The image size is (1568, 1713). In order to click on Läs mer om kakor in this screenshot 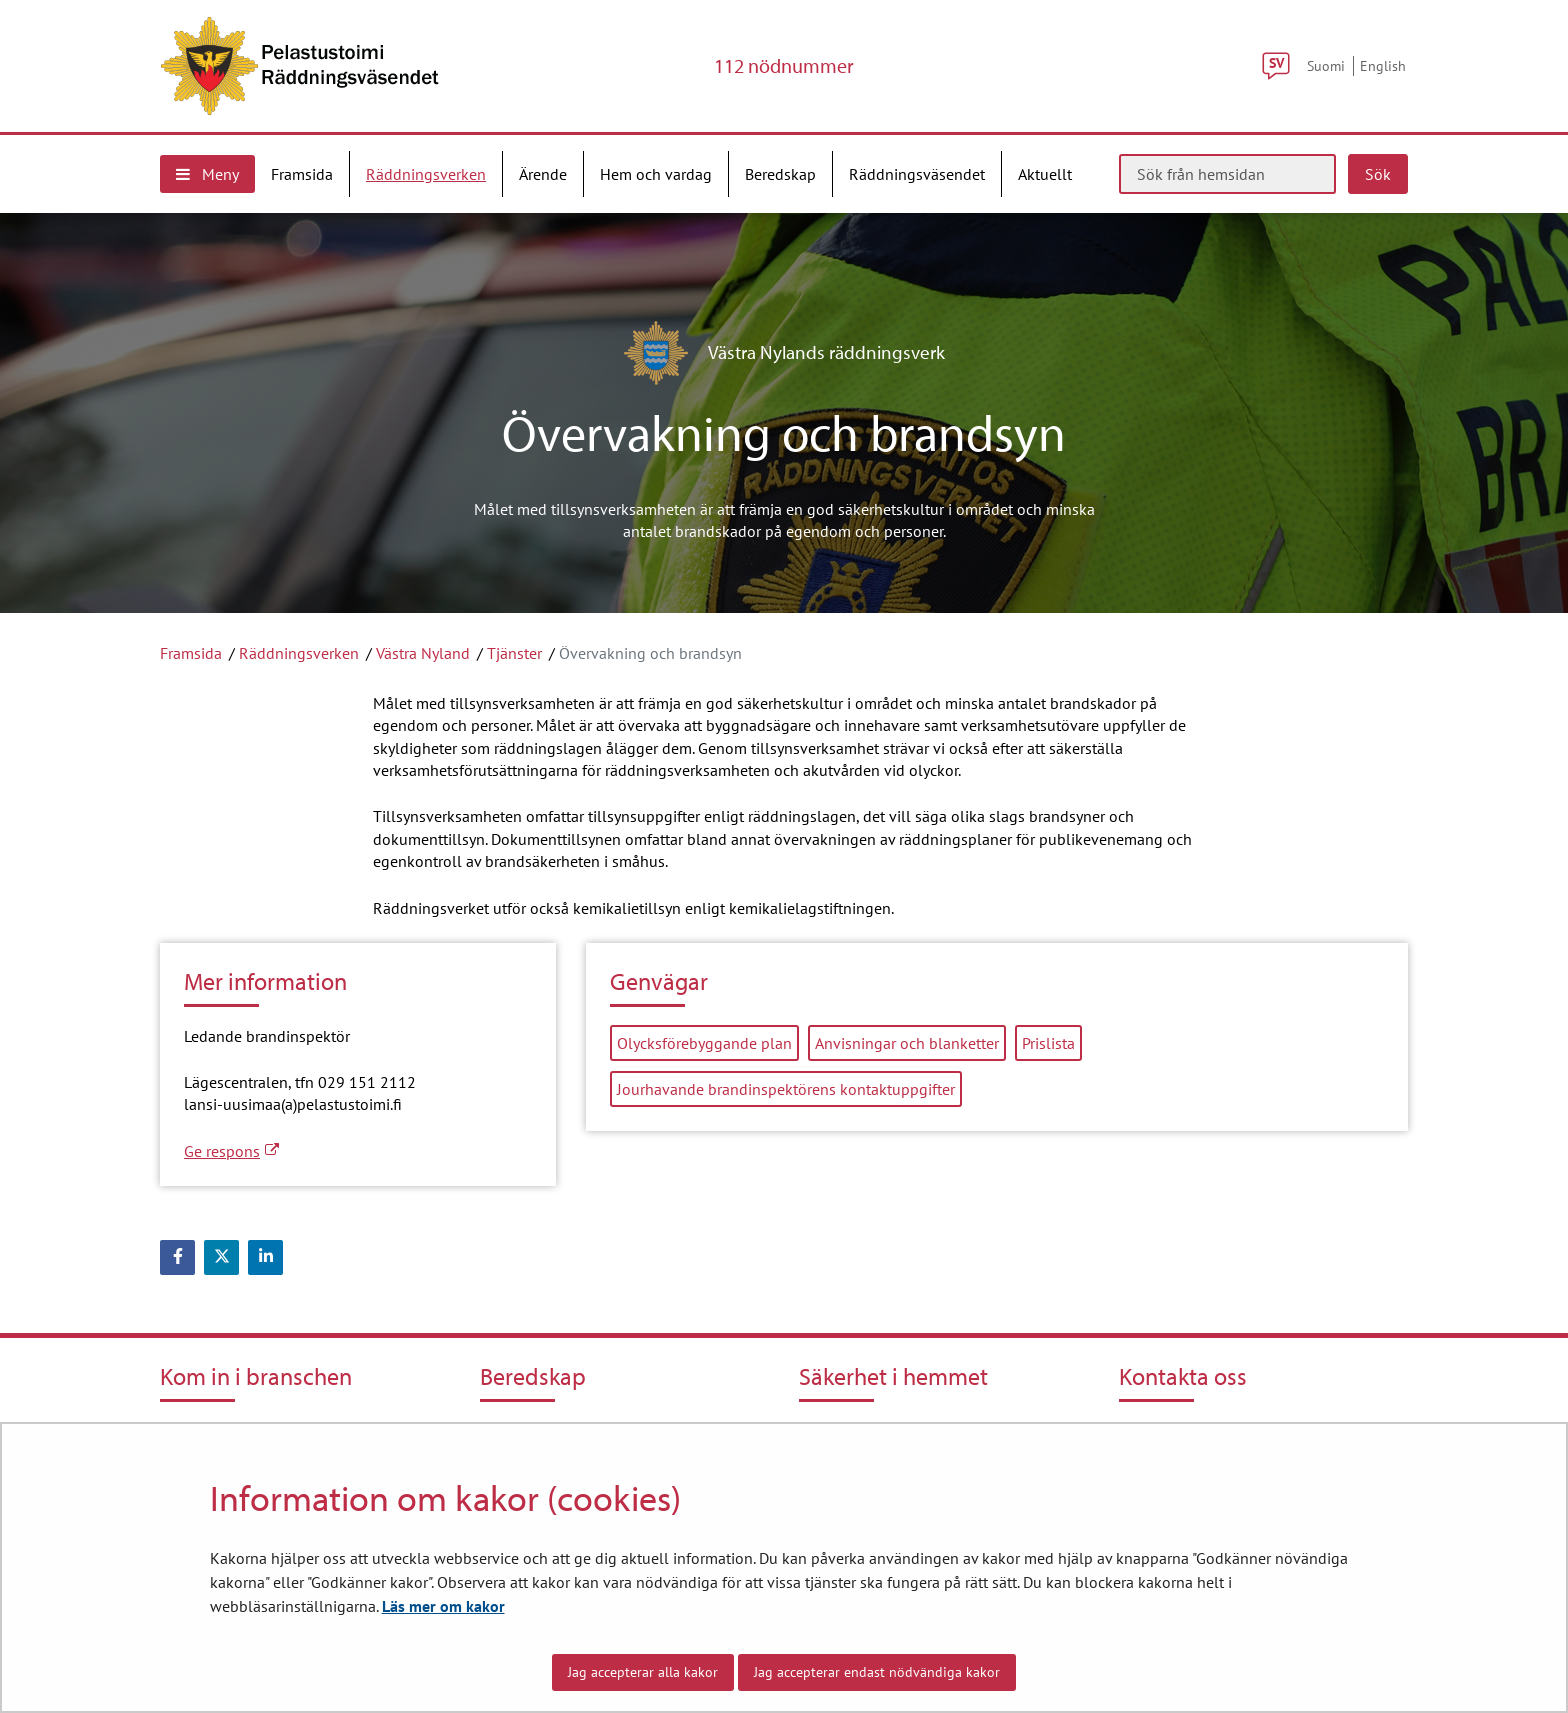, I will do `click(443, 1606)`.